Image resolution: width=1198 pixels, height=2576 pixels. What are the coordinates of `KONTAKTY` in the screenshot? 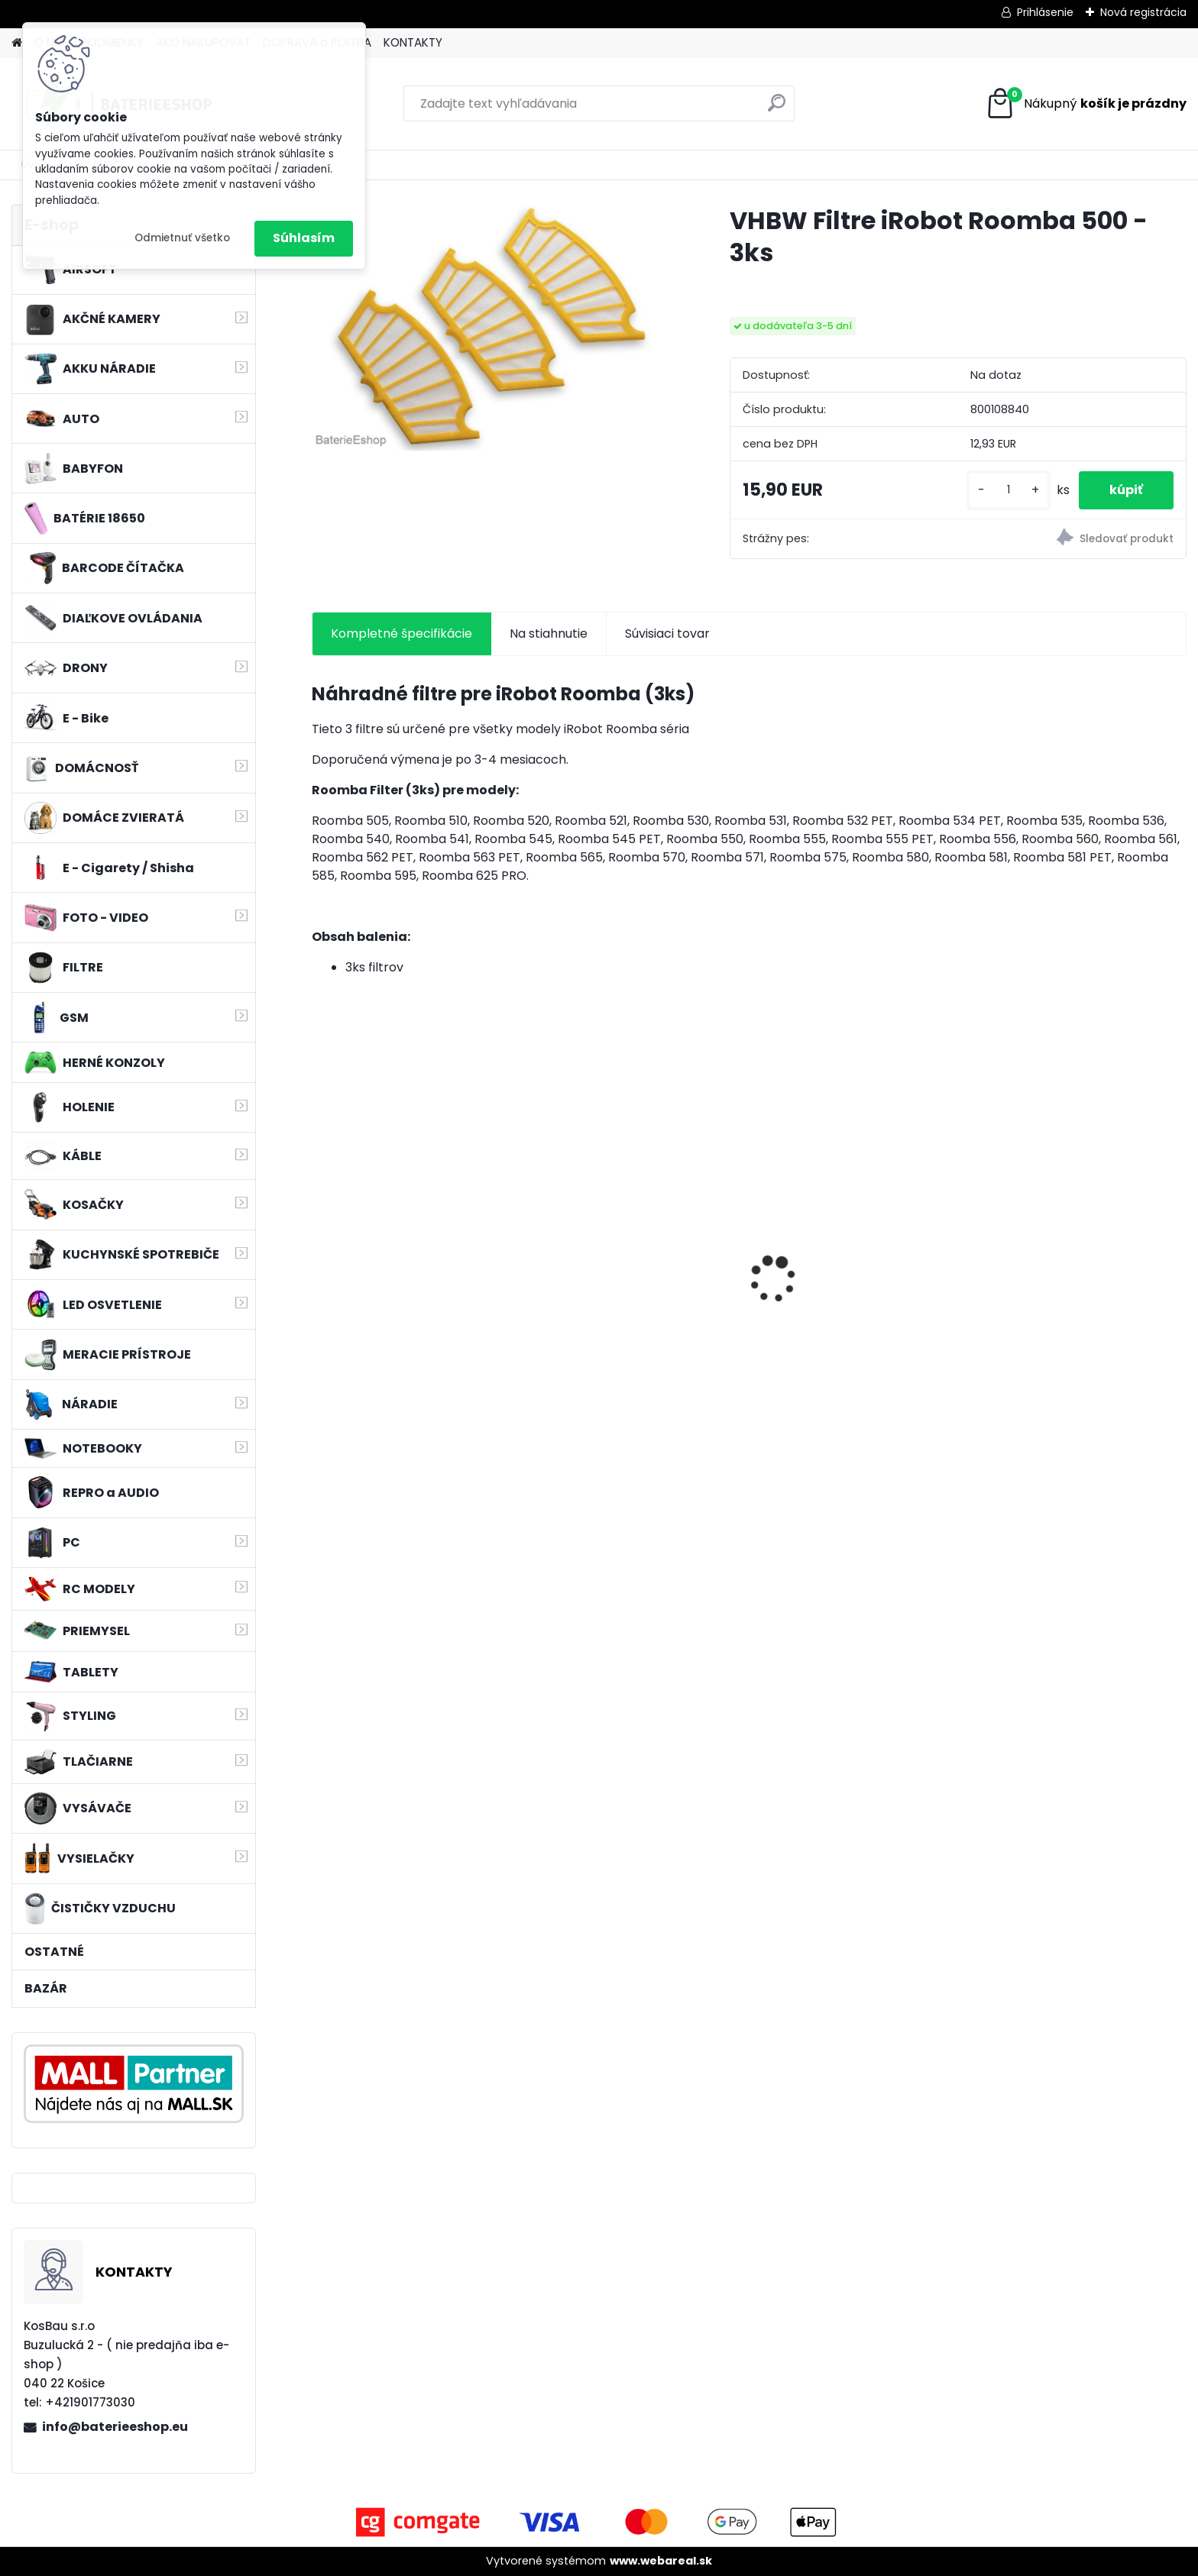 It's located at (413, 42).